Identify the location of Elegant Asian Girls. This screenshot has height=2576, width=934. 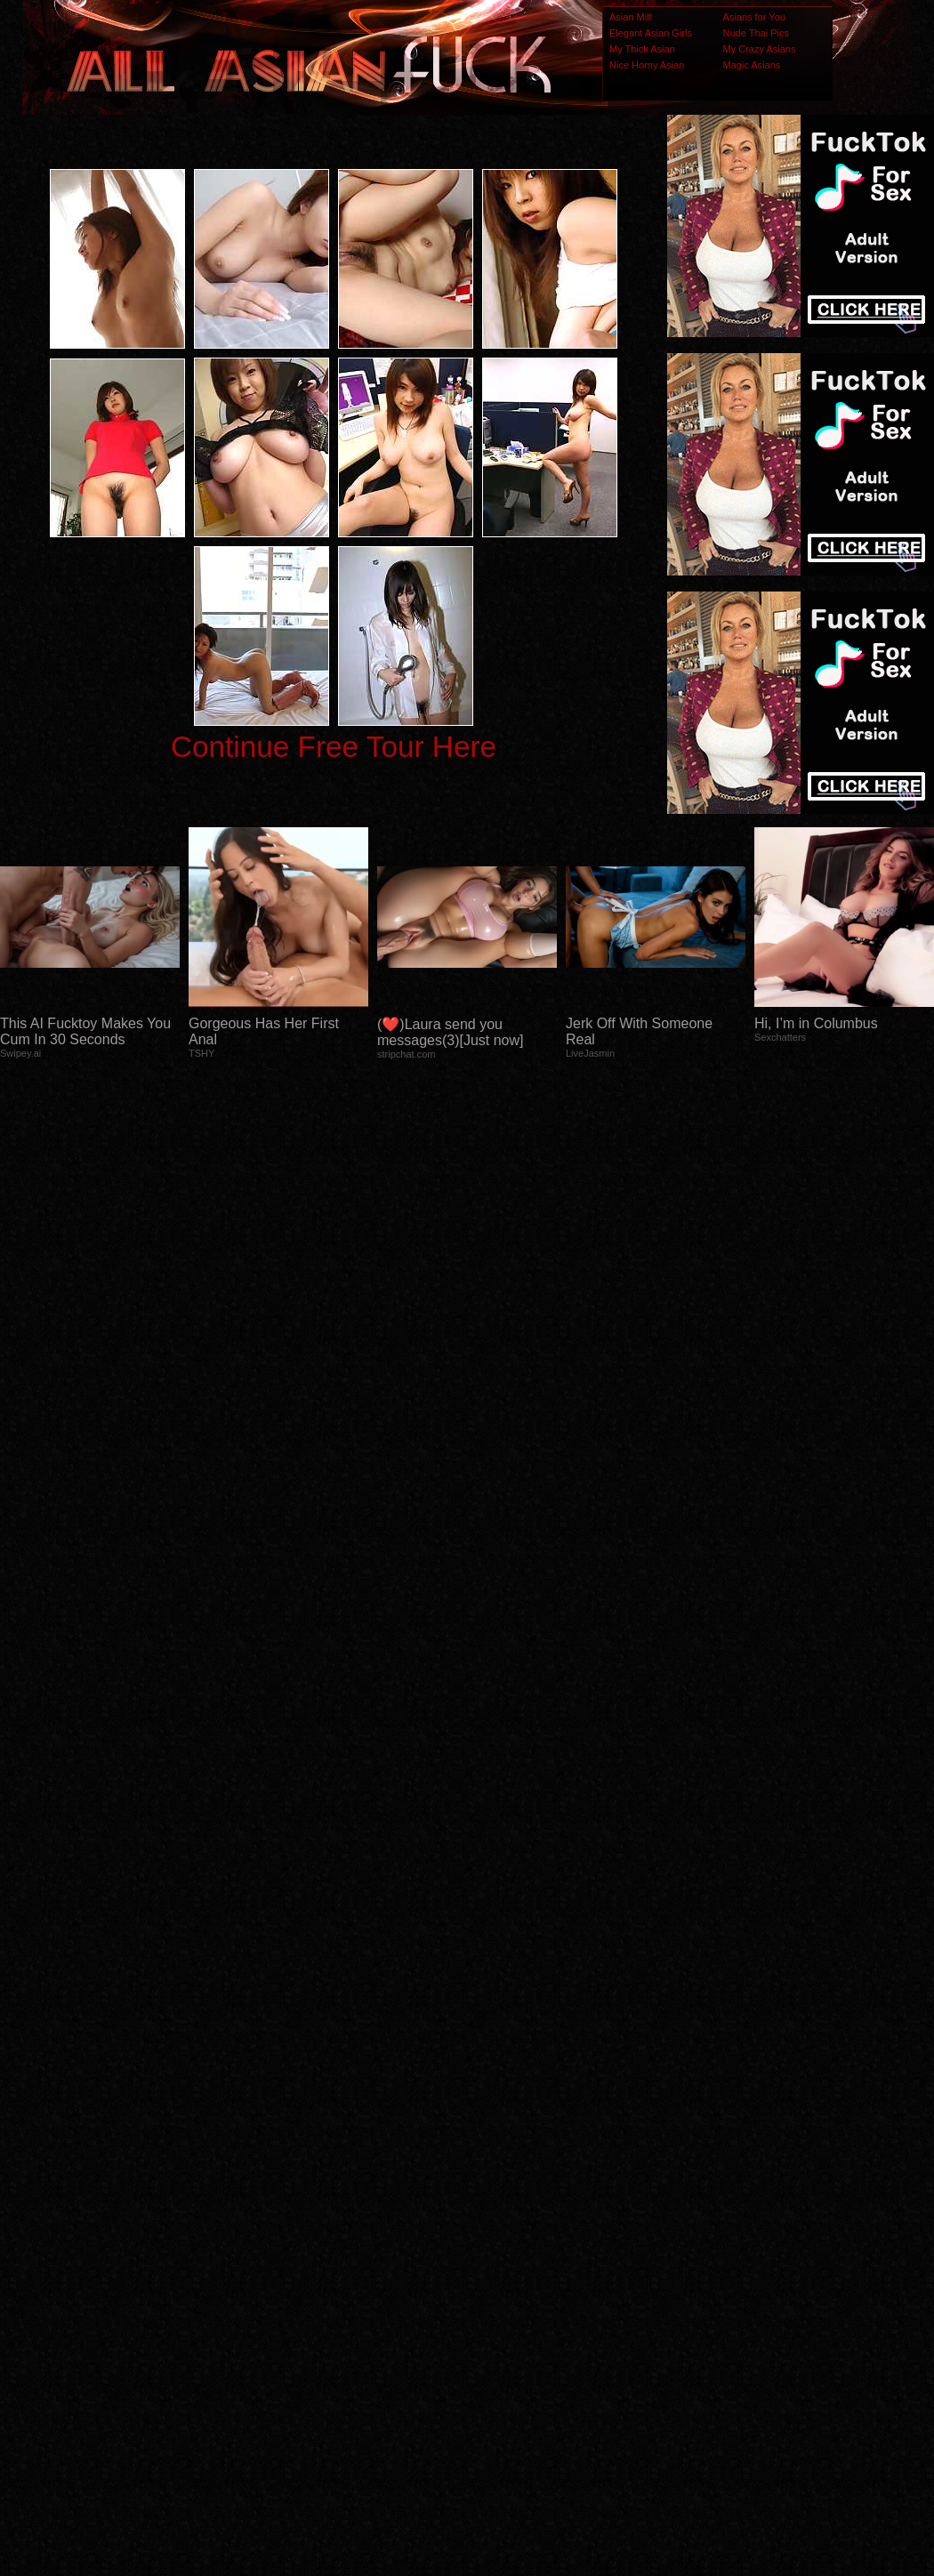
(650, 33).